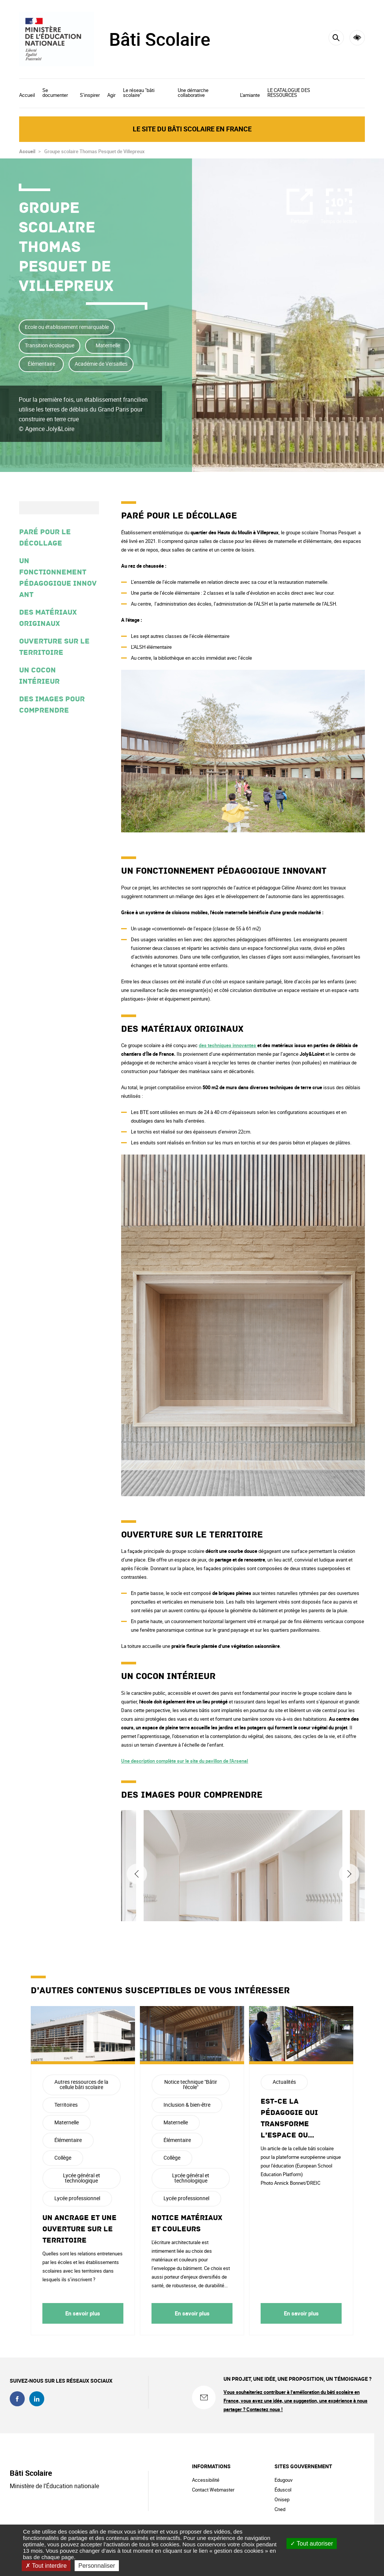  I want to click on Maternelle, so click(108, 345).